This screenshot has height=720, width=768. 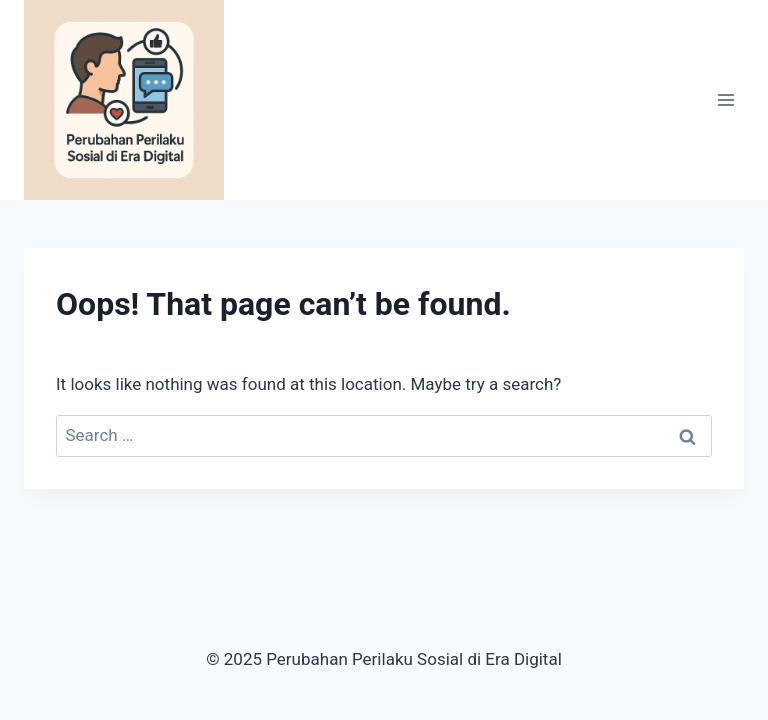 I want to click on [Open menu], so click(x=725, y=99).